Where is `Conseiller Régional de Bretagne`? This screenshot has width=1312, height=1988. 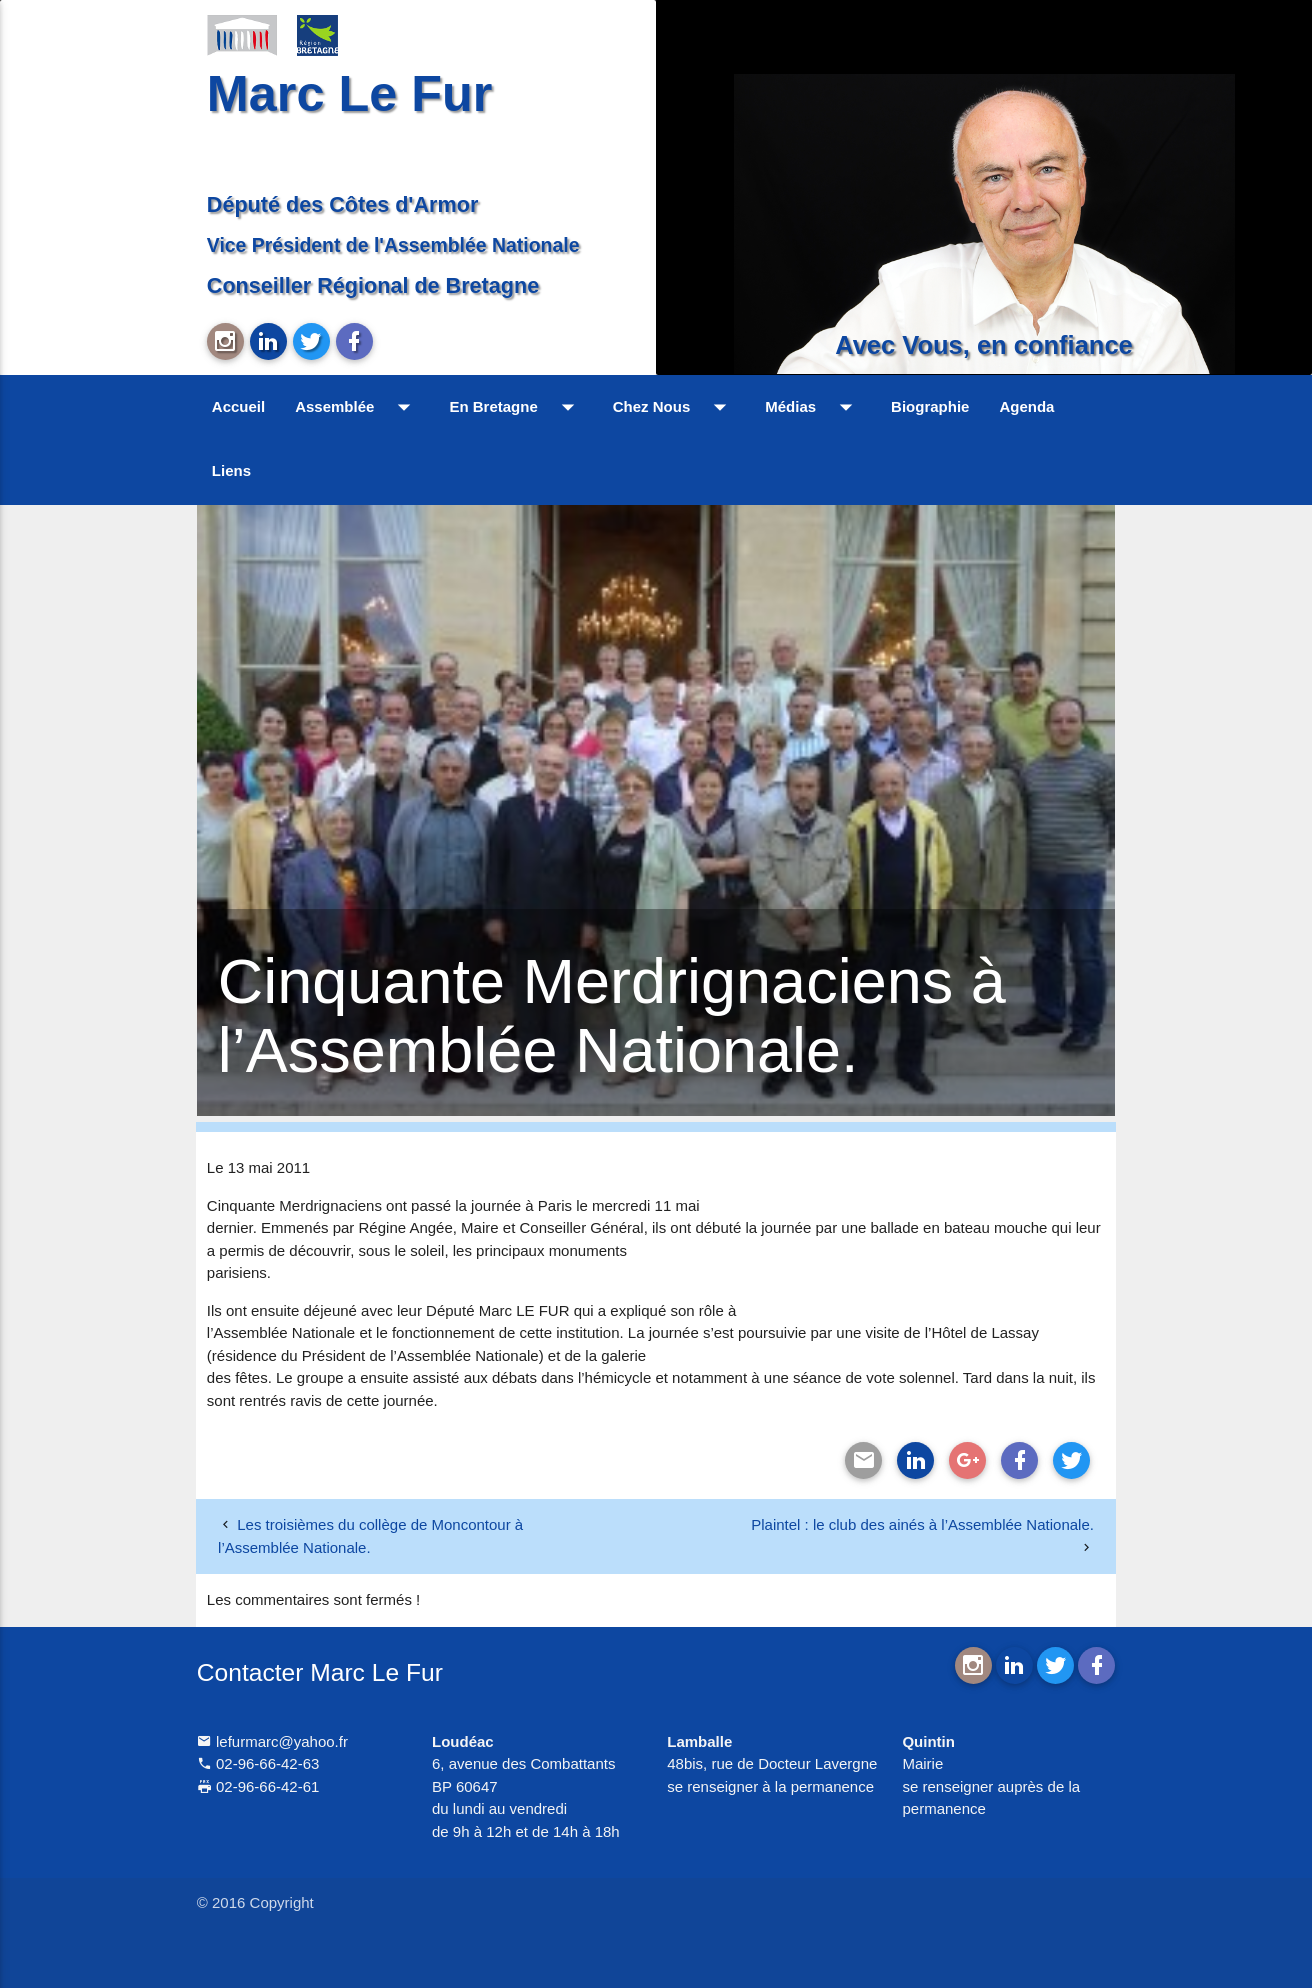 Conseiller Régional de Bretagne is located at coordinates (373, 285).